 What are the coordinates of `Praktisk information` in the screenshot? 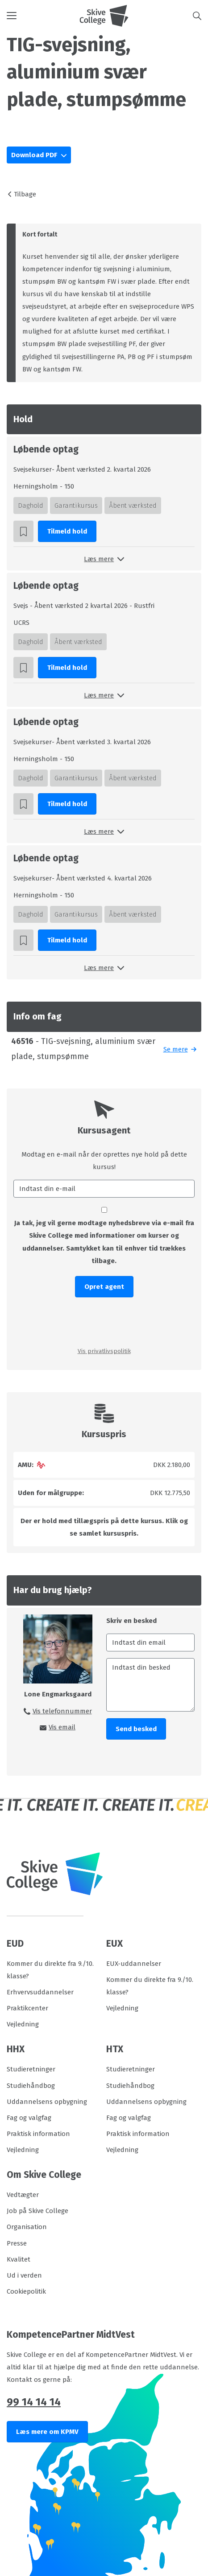 It's located at (38, 2134).